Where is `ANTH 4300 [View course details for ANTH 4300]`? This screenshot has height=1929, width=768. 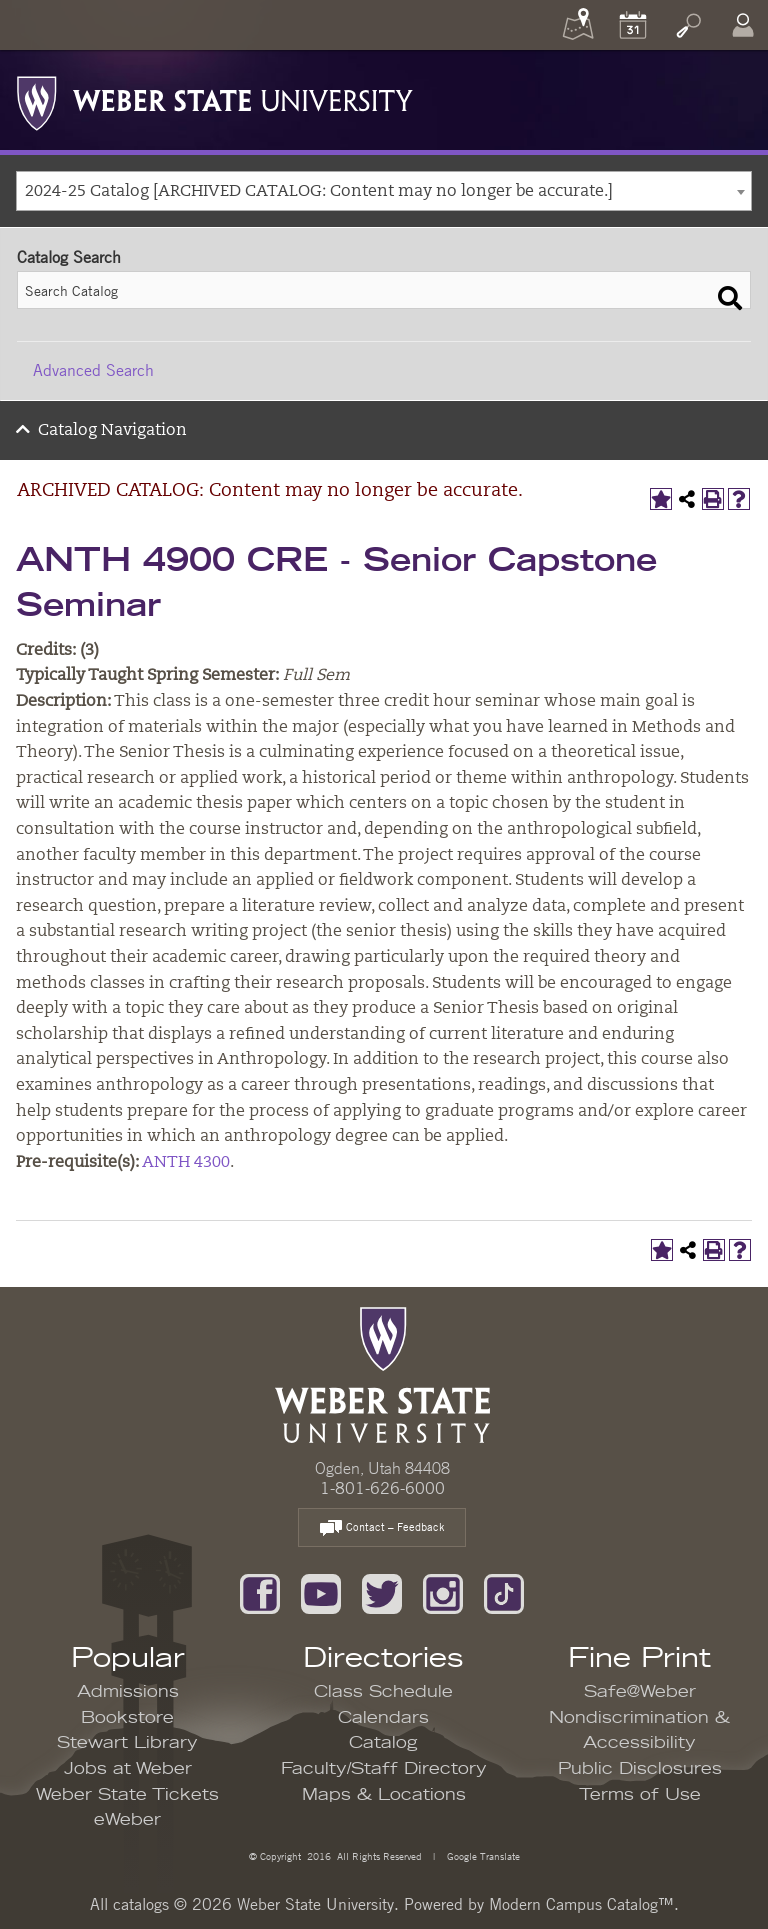 ANTH 4300 [View course details for ANTH 4300] is located at coordinates (186, 1163).